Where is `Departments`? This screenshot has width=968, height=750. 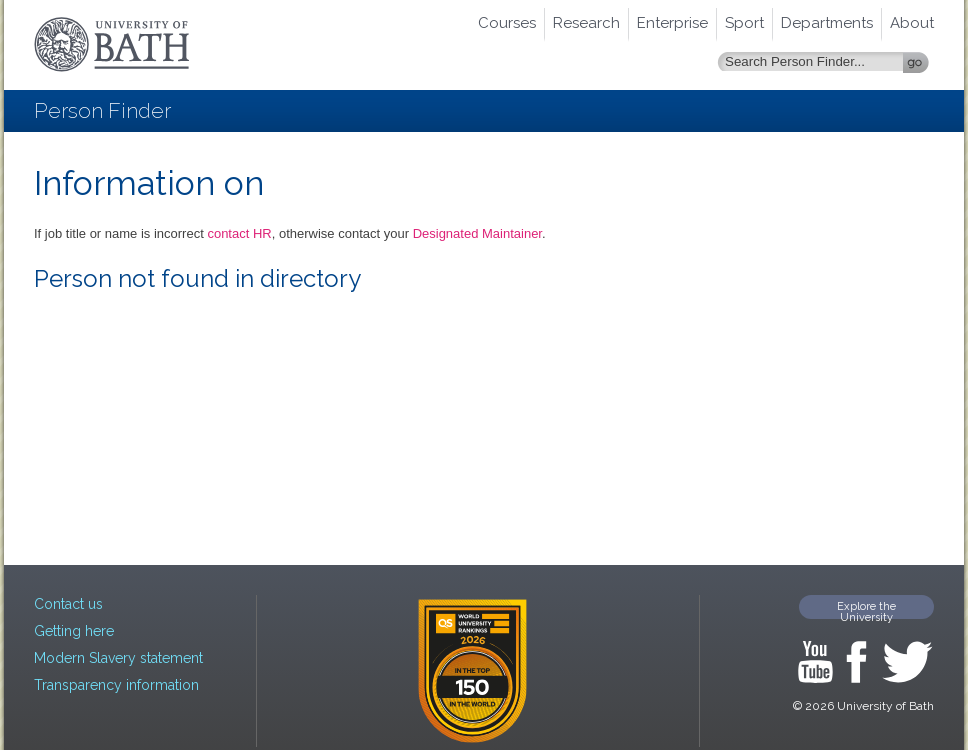 Departments is located at coordinates (827, 23).